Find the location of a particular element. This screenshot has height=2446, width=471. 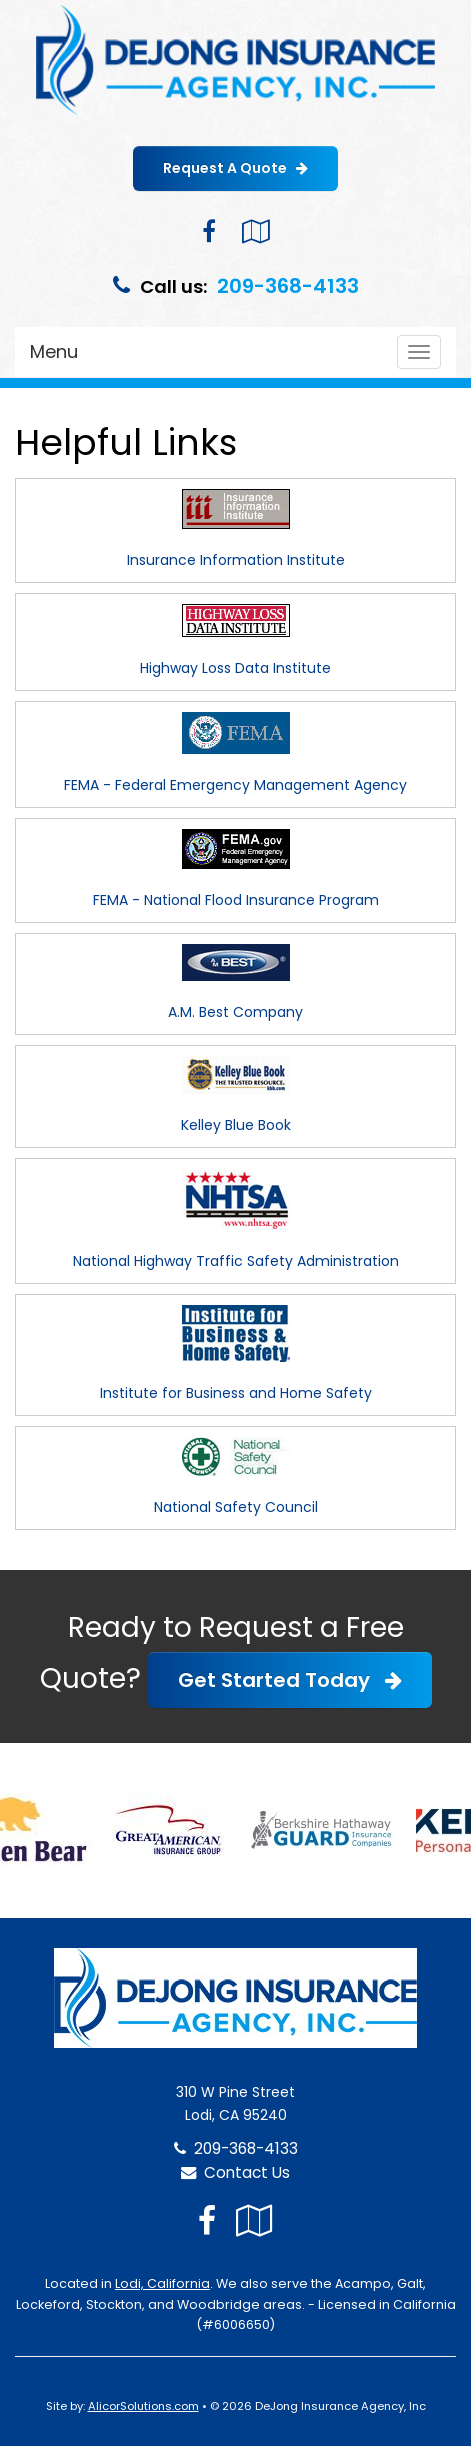

Request A Quote is located at coordinates (235, 168).